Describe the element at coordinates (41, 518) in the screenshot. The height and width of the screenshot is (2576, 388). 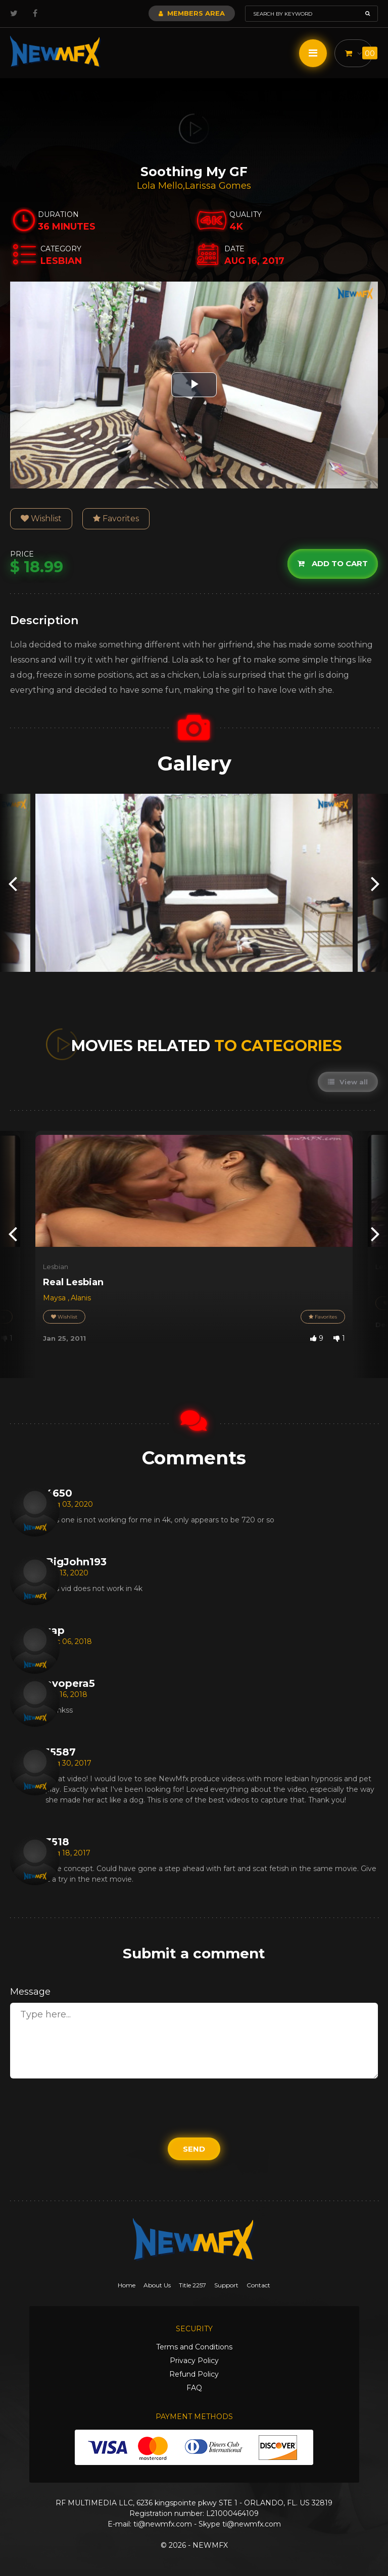
I see `Wishlist` at that location.